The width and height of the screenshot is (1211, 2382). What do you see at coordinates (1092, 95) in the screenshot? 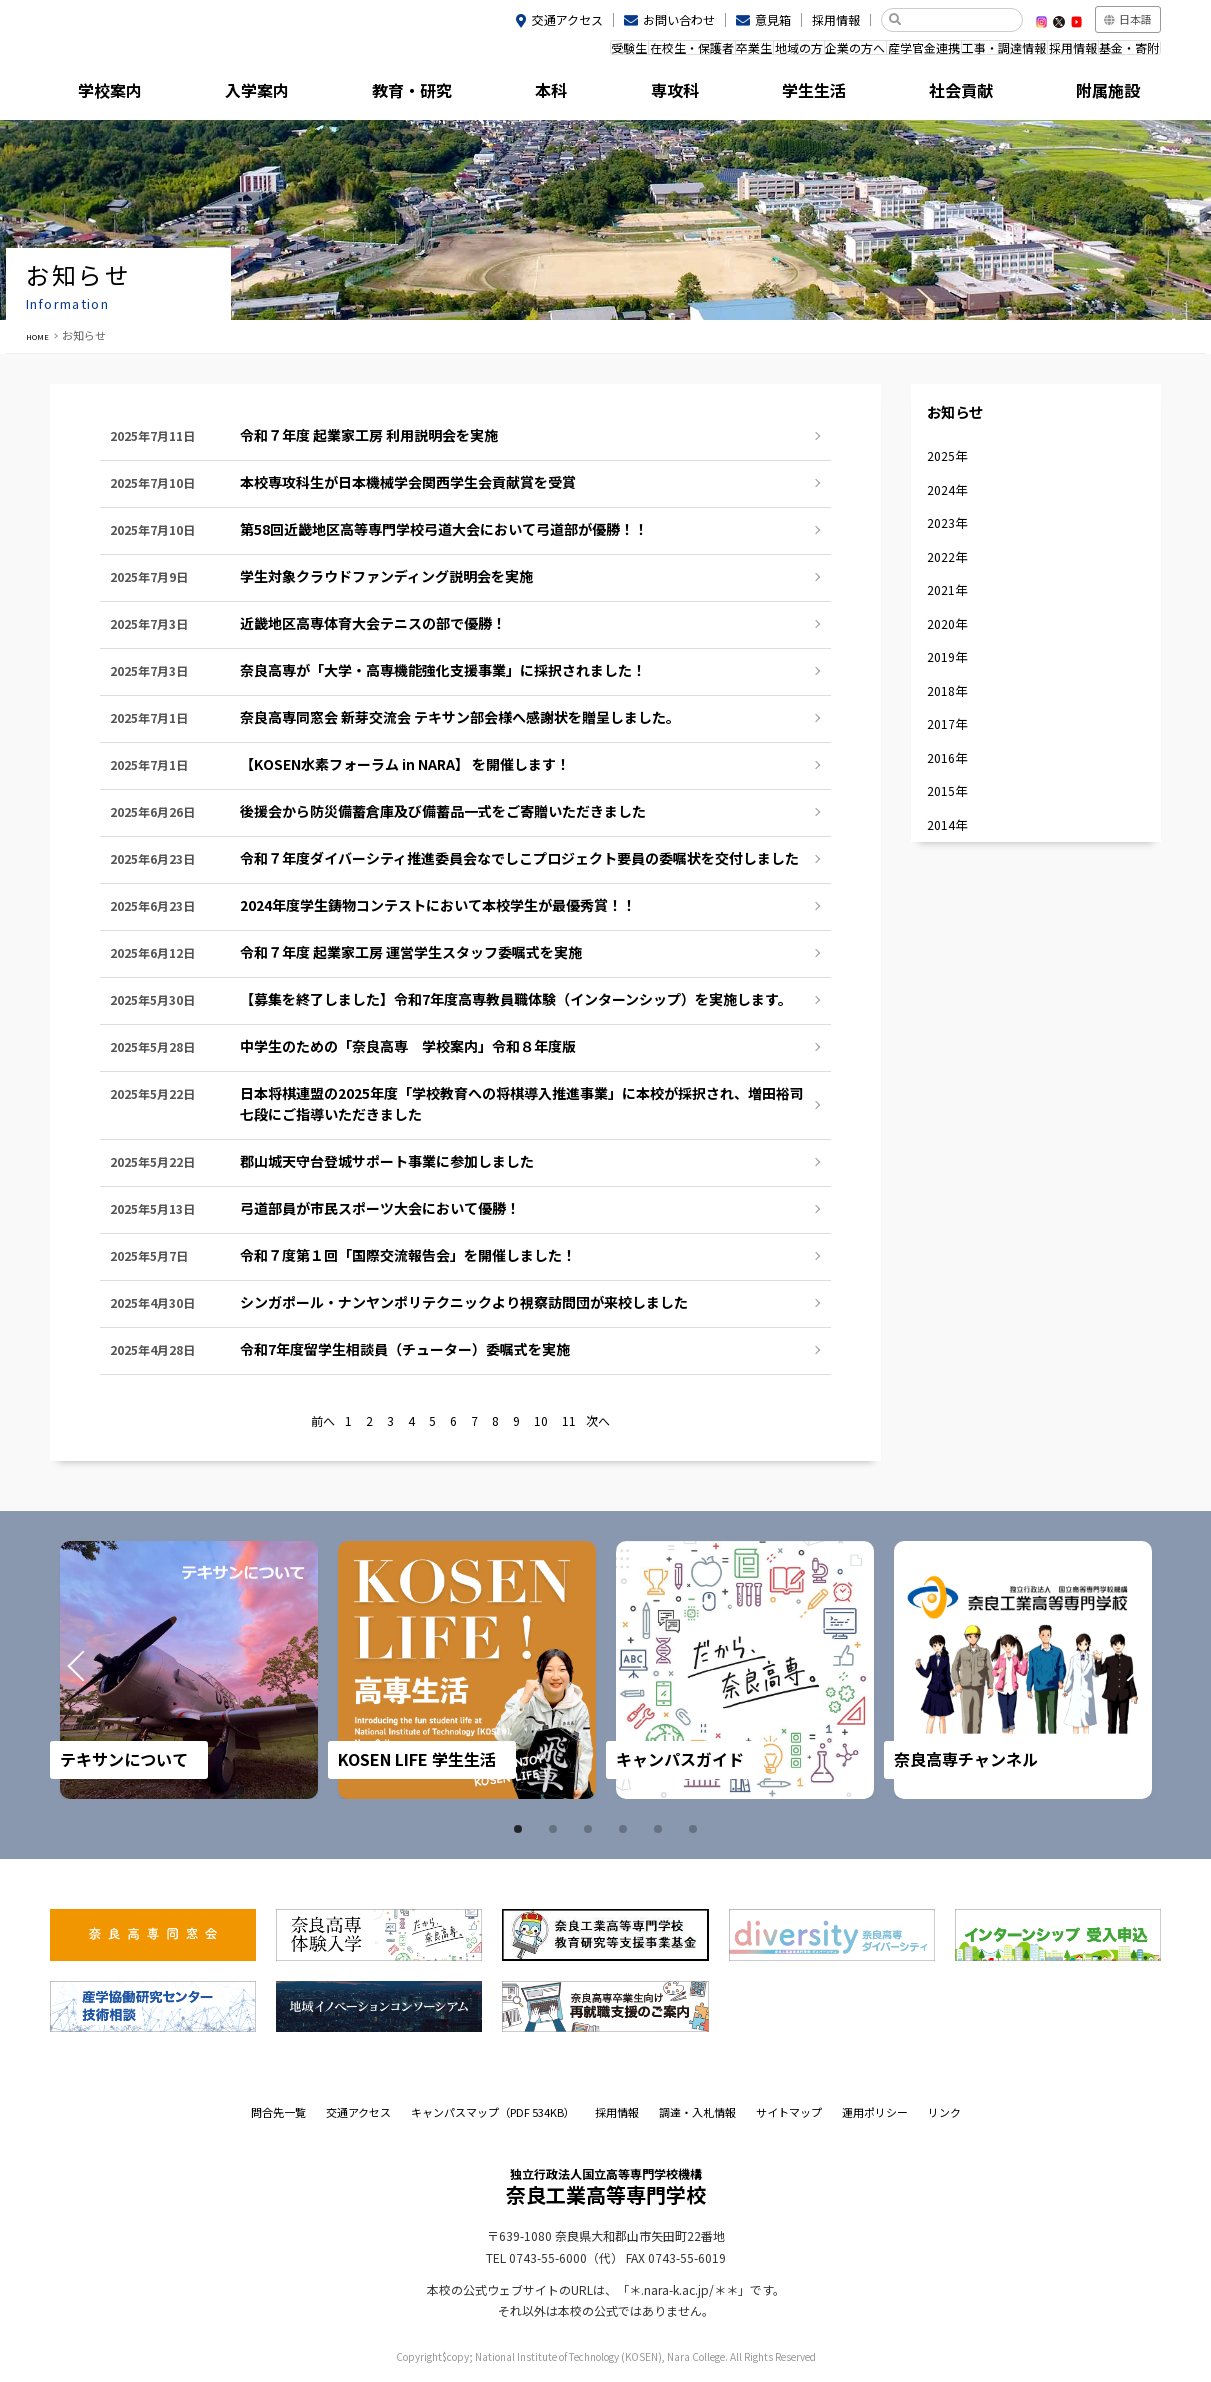
I see `附属施設` at bounding box center [1092, 95].